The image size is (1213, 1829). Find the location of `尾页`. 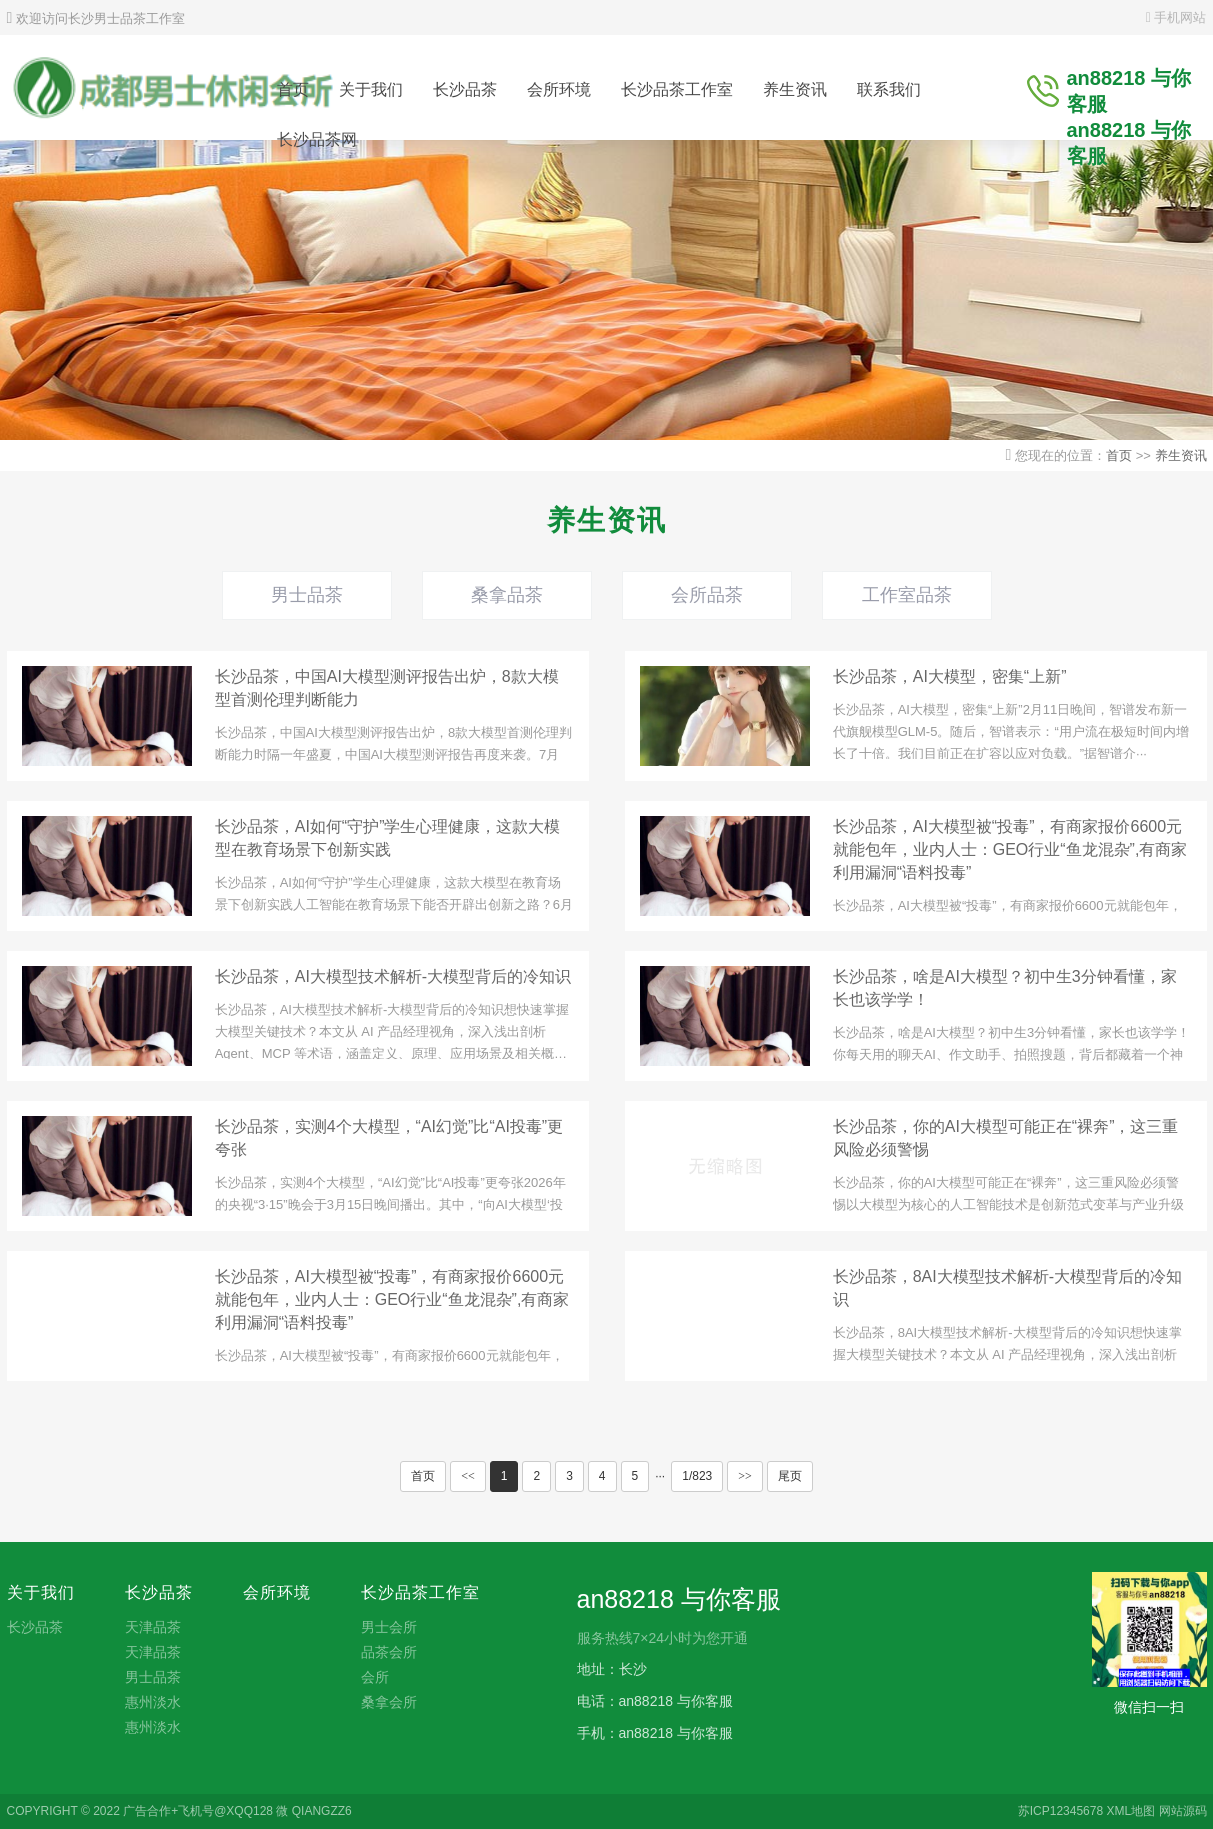

尾页 is located at coordinates (790, 1476).